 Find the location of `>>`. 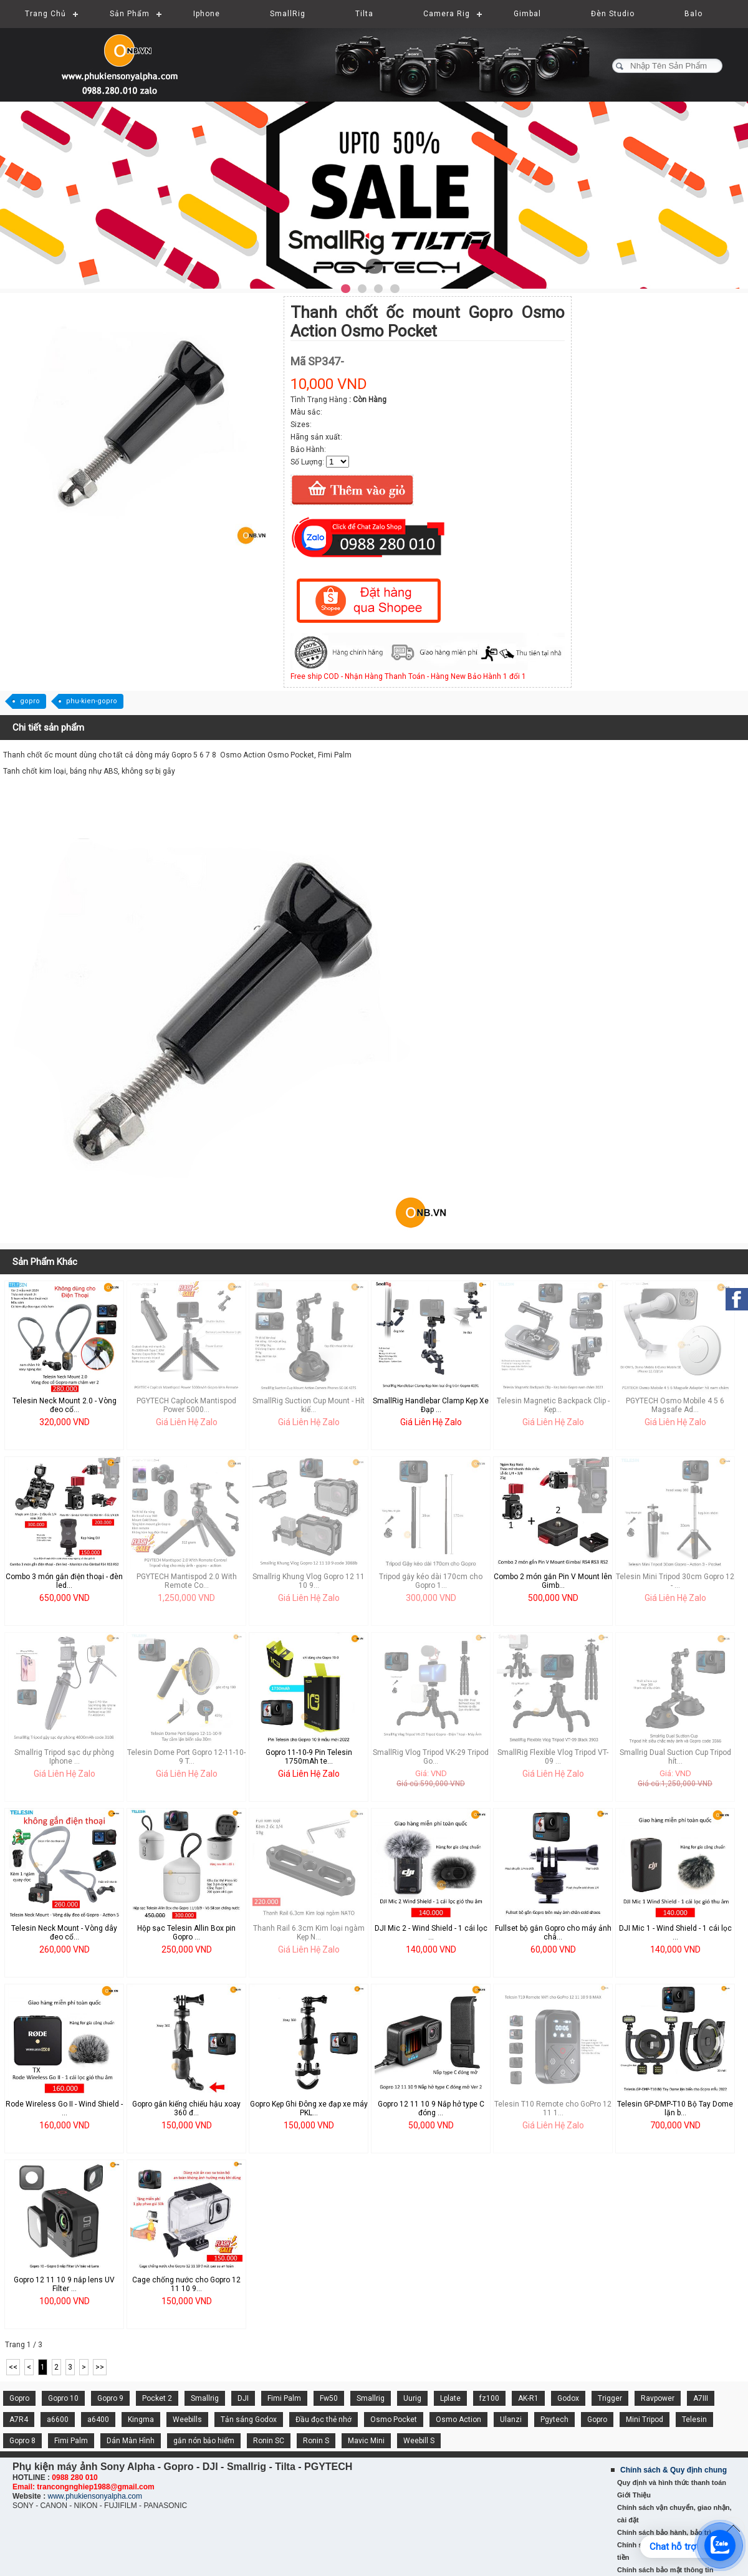

>> is located at coordinates (99, 2367).